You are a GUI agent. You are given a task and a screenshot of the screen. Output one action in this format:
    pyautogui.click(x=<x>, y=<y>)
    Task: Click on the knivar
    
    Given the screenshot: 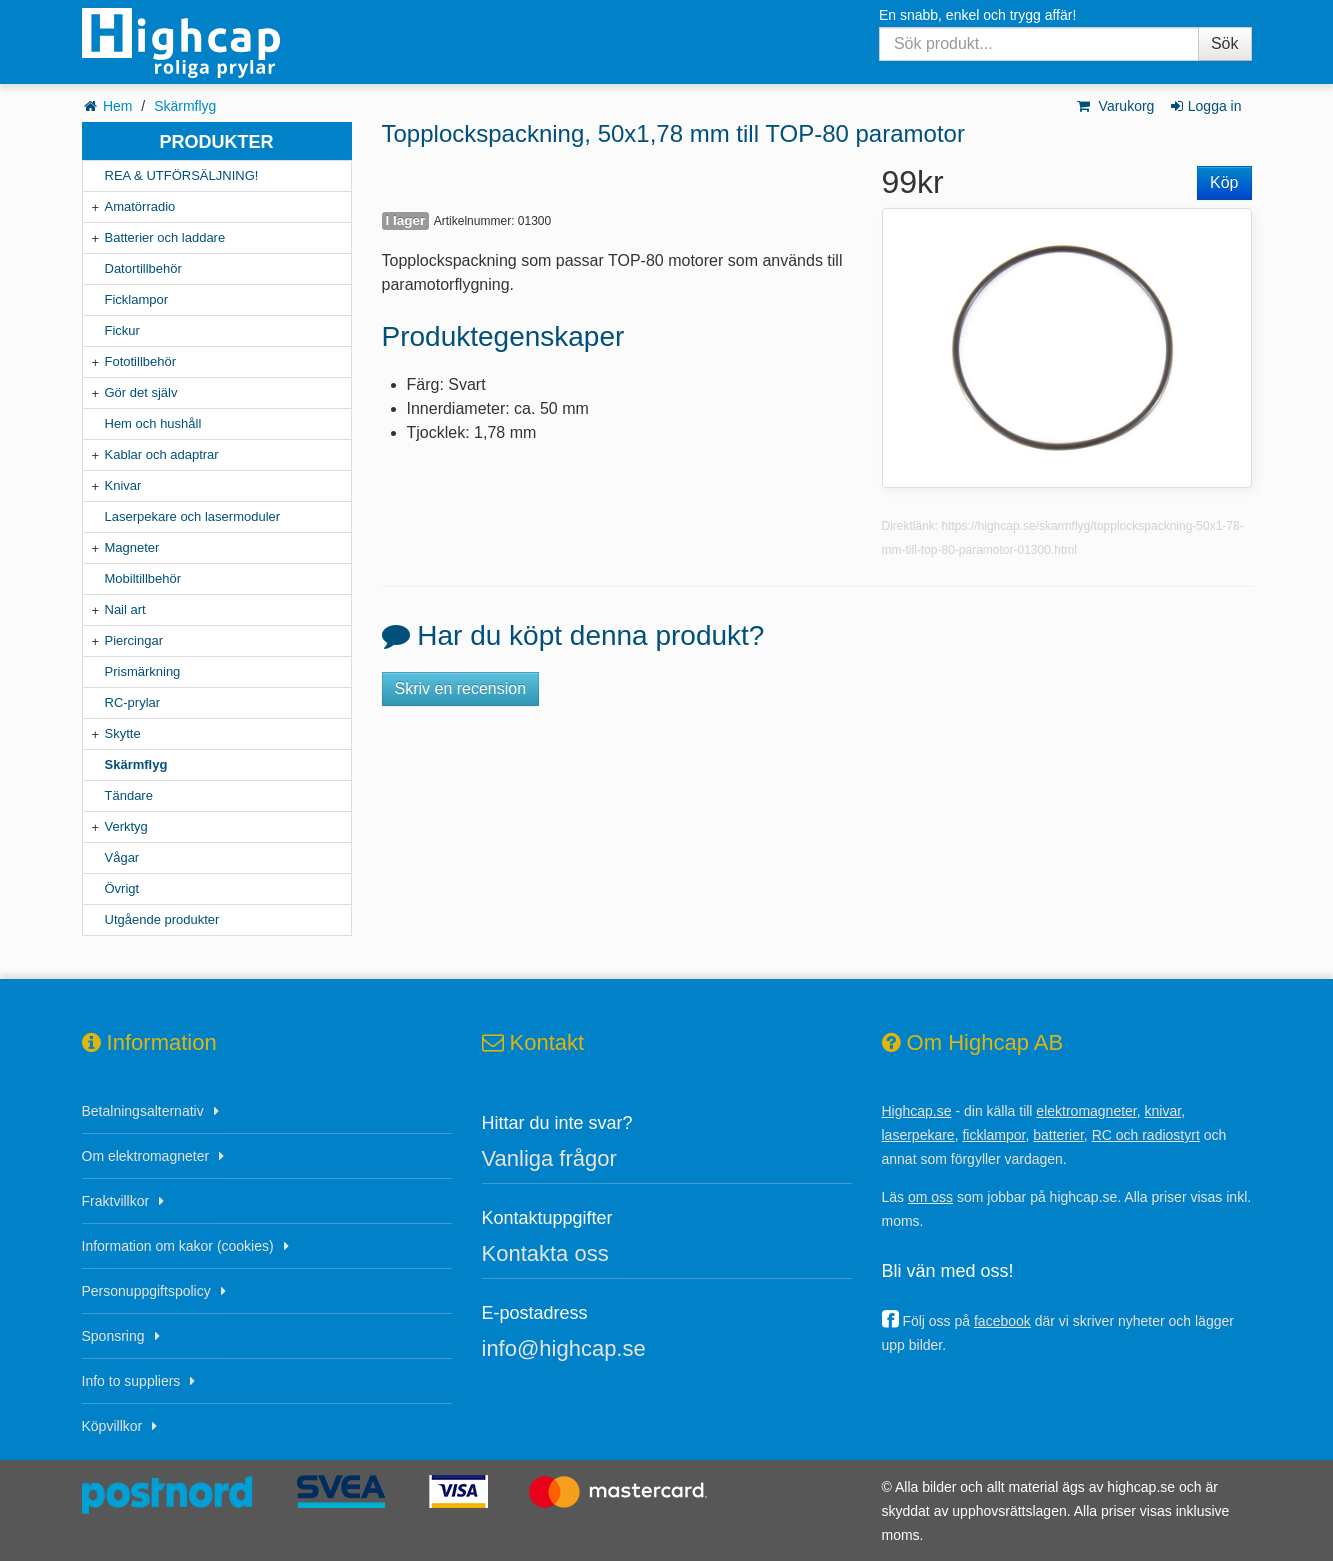 What is the action you would take?
    pyautogui.click(x=1163, y=1111)
    